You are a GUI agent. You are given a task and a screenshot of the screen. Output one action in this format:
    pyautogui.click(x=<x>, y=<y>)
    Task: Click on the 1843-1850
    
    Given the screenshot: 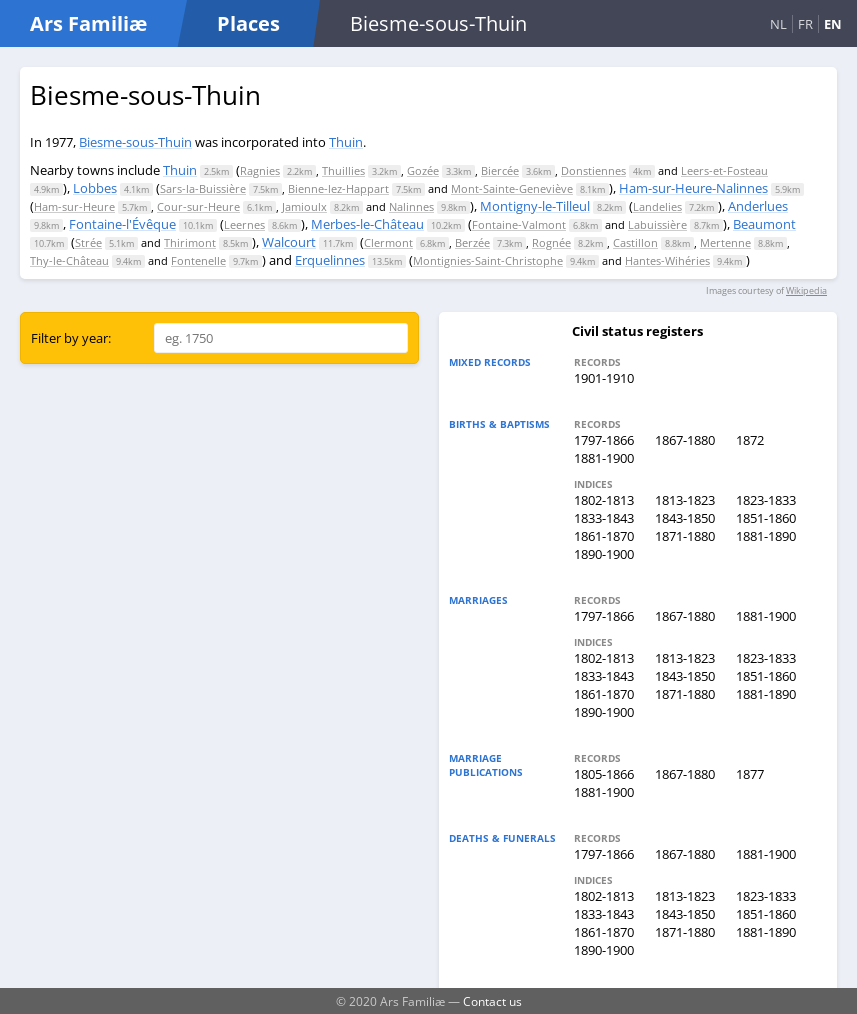 What is the action you would take?
    pyautogui.click(x=685, y=518)
    